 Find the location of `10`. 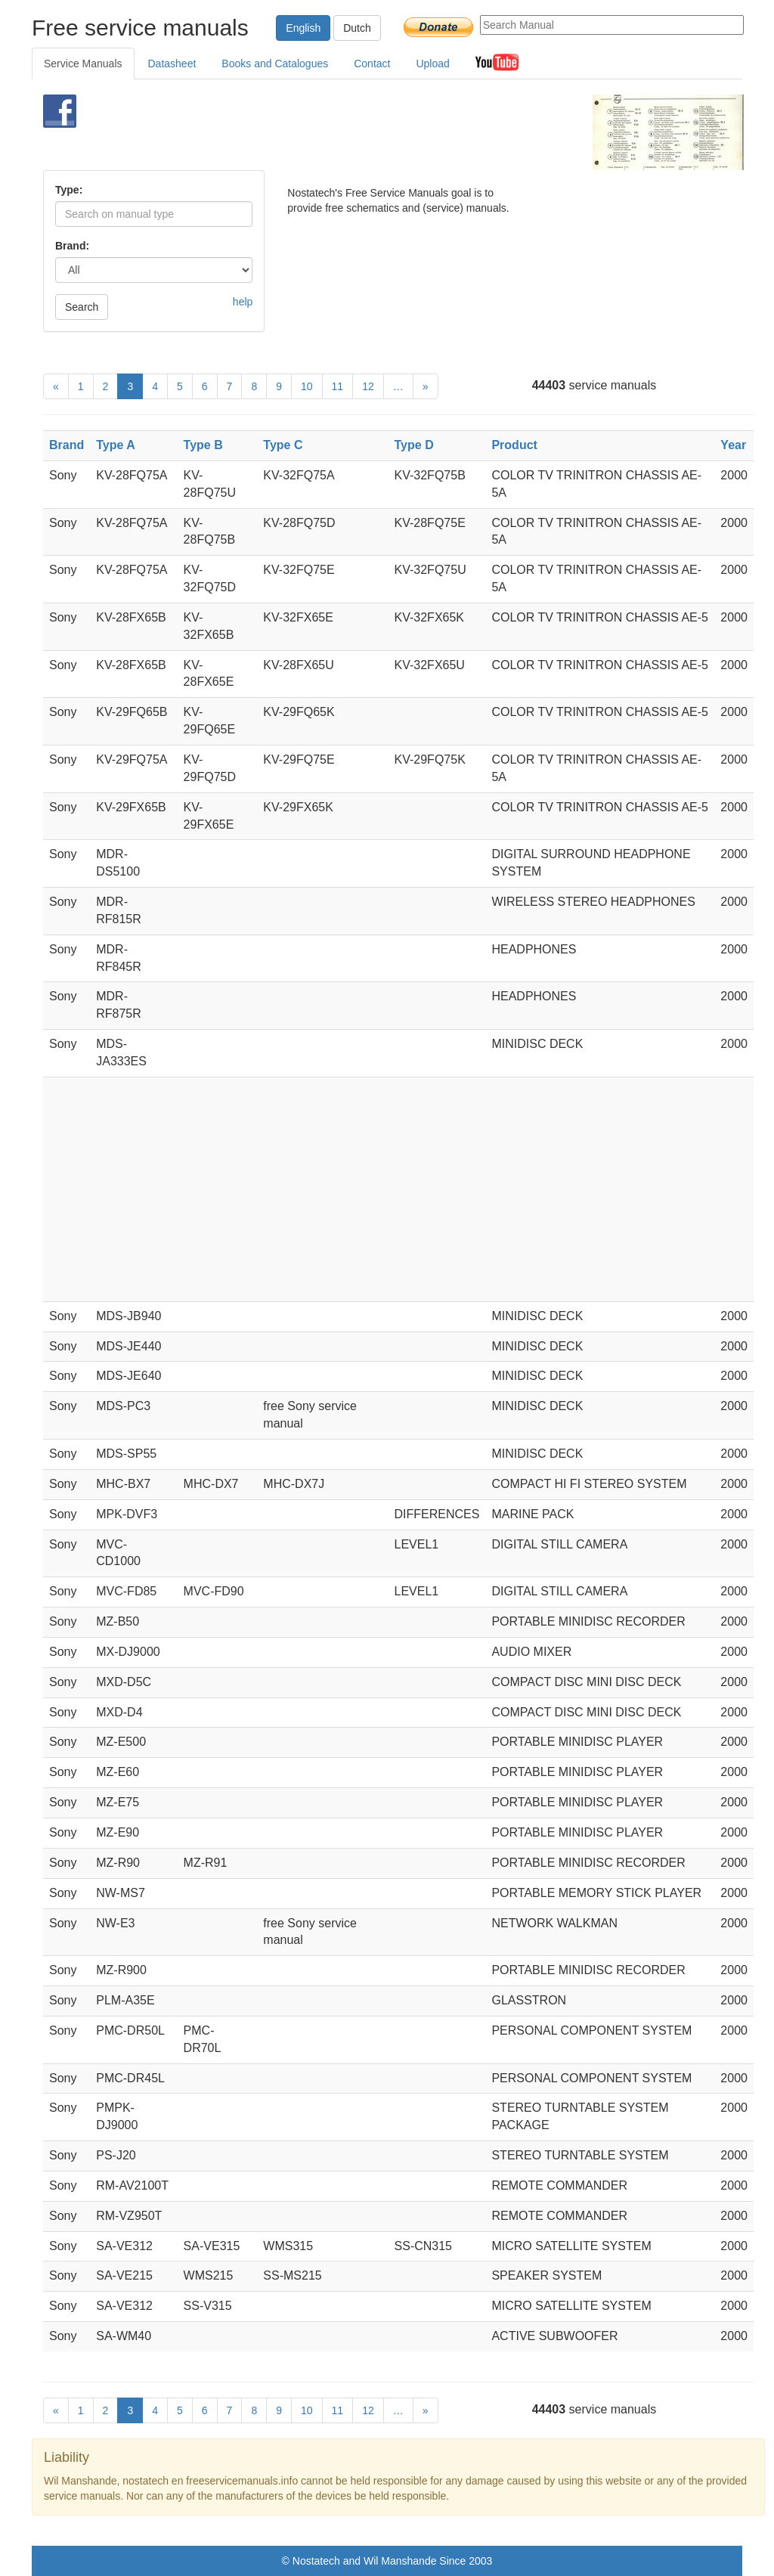

10 is located at coordinates (307, 386).